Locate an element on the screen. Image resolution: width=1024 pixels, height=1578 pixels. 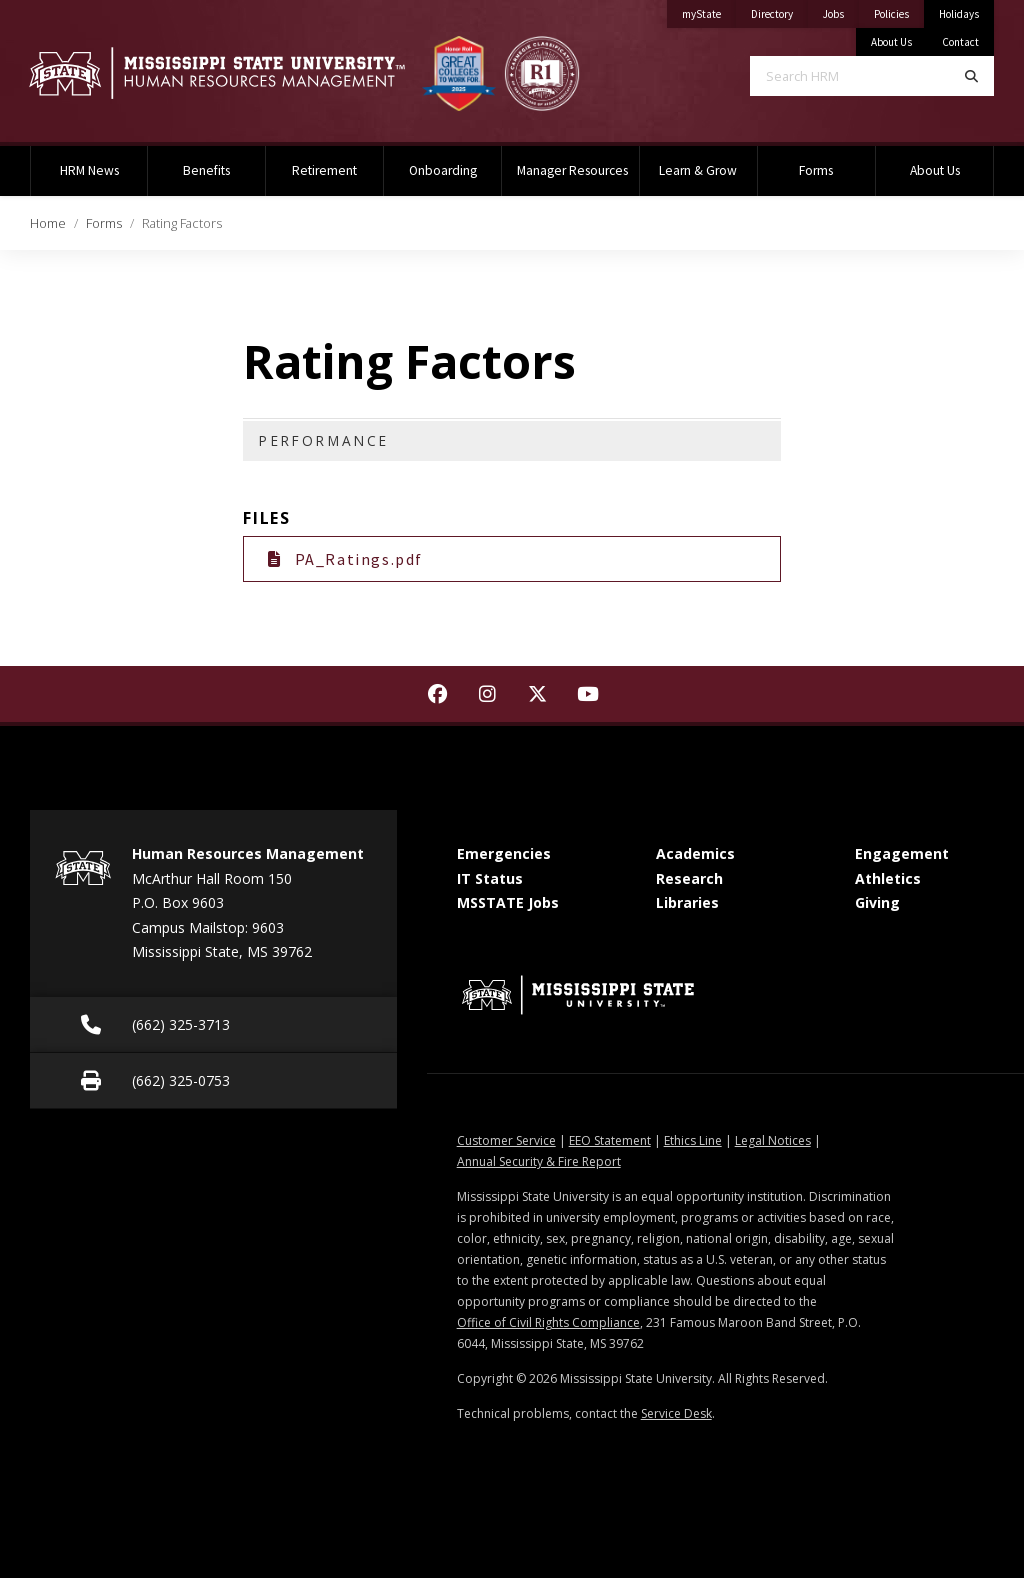
Onboarding is located at coordinates (443, 170).